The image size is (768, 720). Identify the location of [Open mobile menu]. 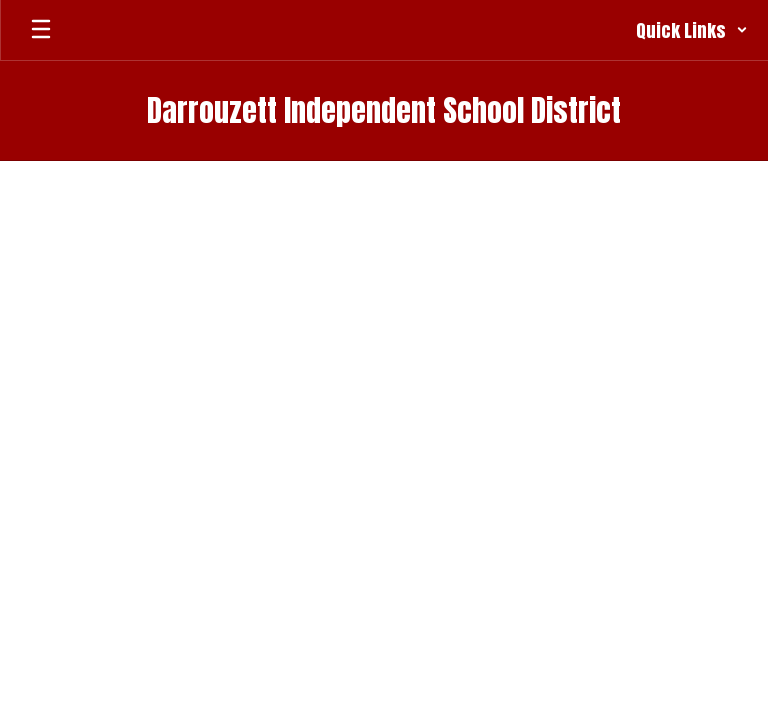
(41, 30).